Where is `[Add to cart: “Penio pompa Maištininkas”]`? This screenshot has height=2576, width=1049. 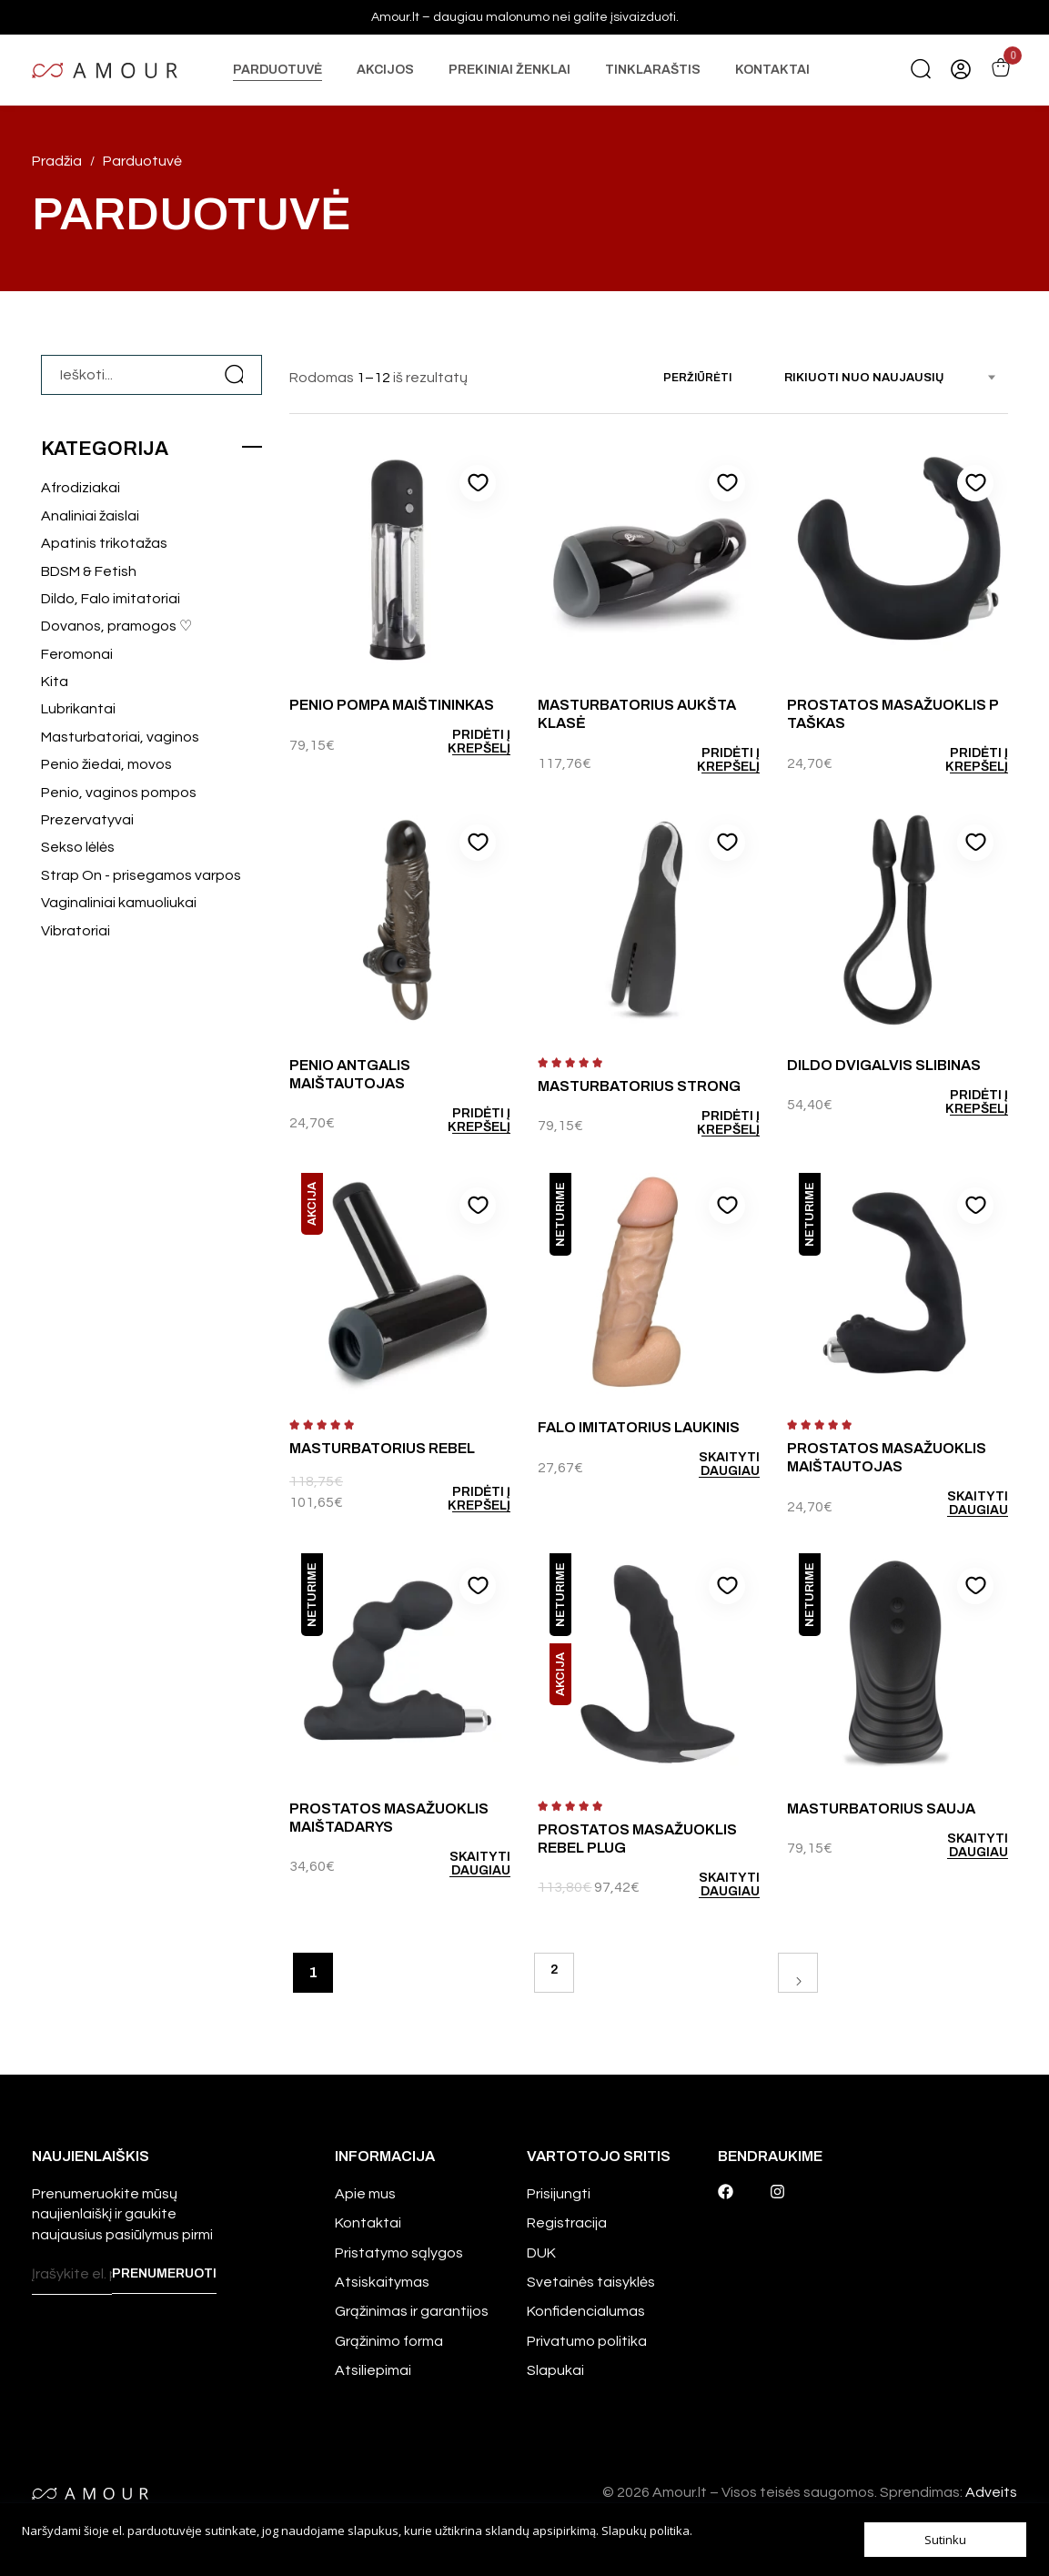
[Add to cart: “Penio pompa Maištininkas”] is located at coordinates (458, 741).